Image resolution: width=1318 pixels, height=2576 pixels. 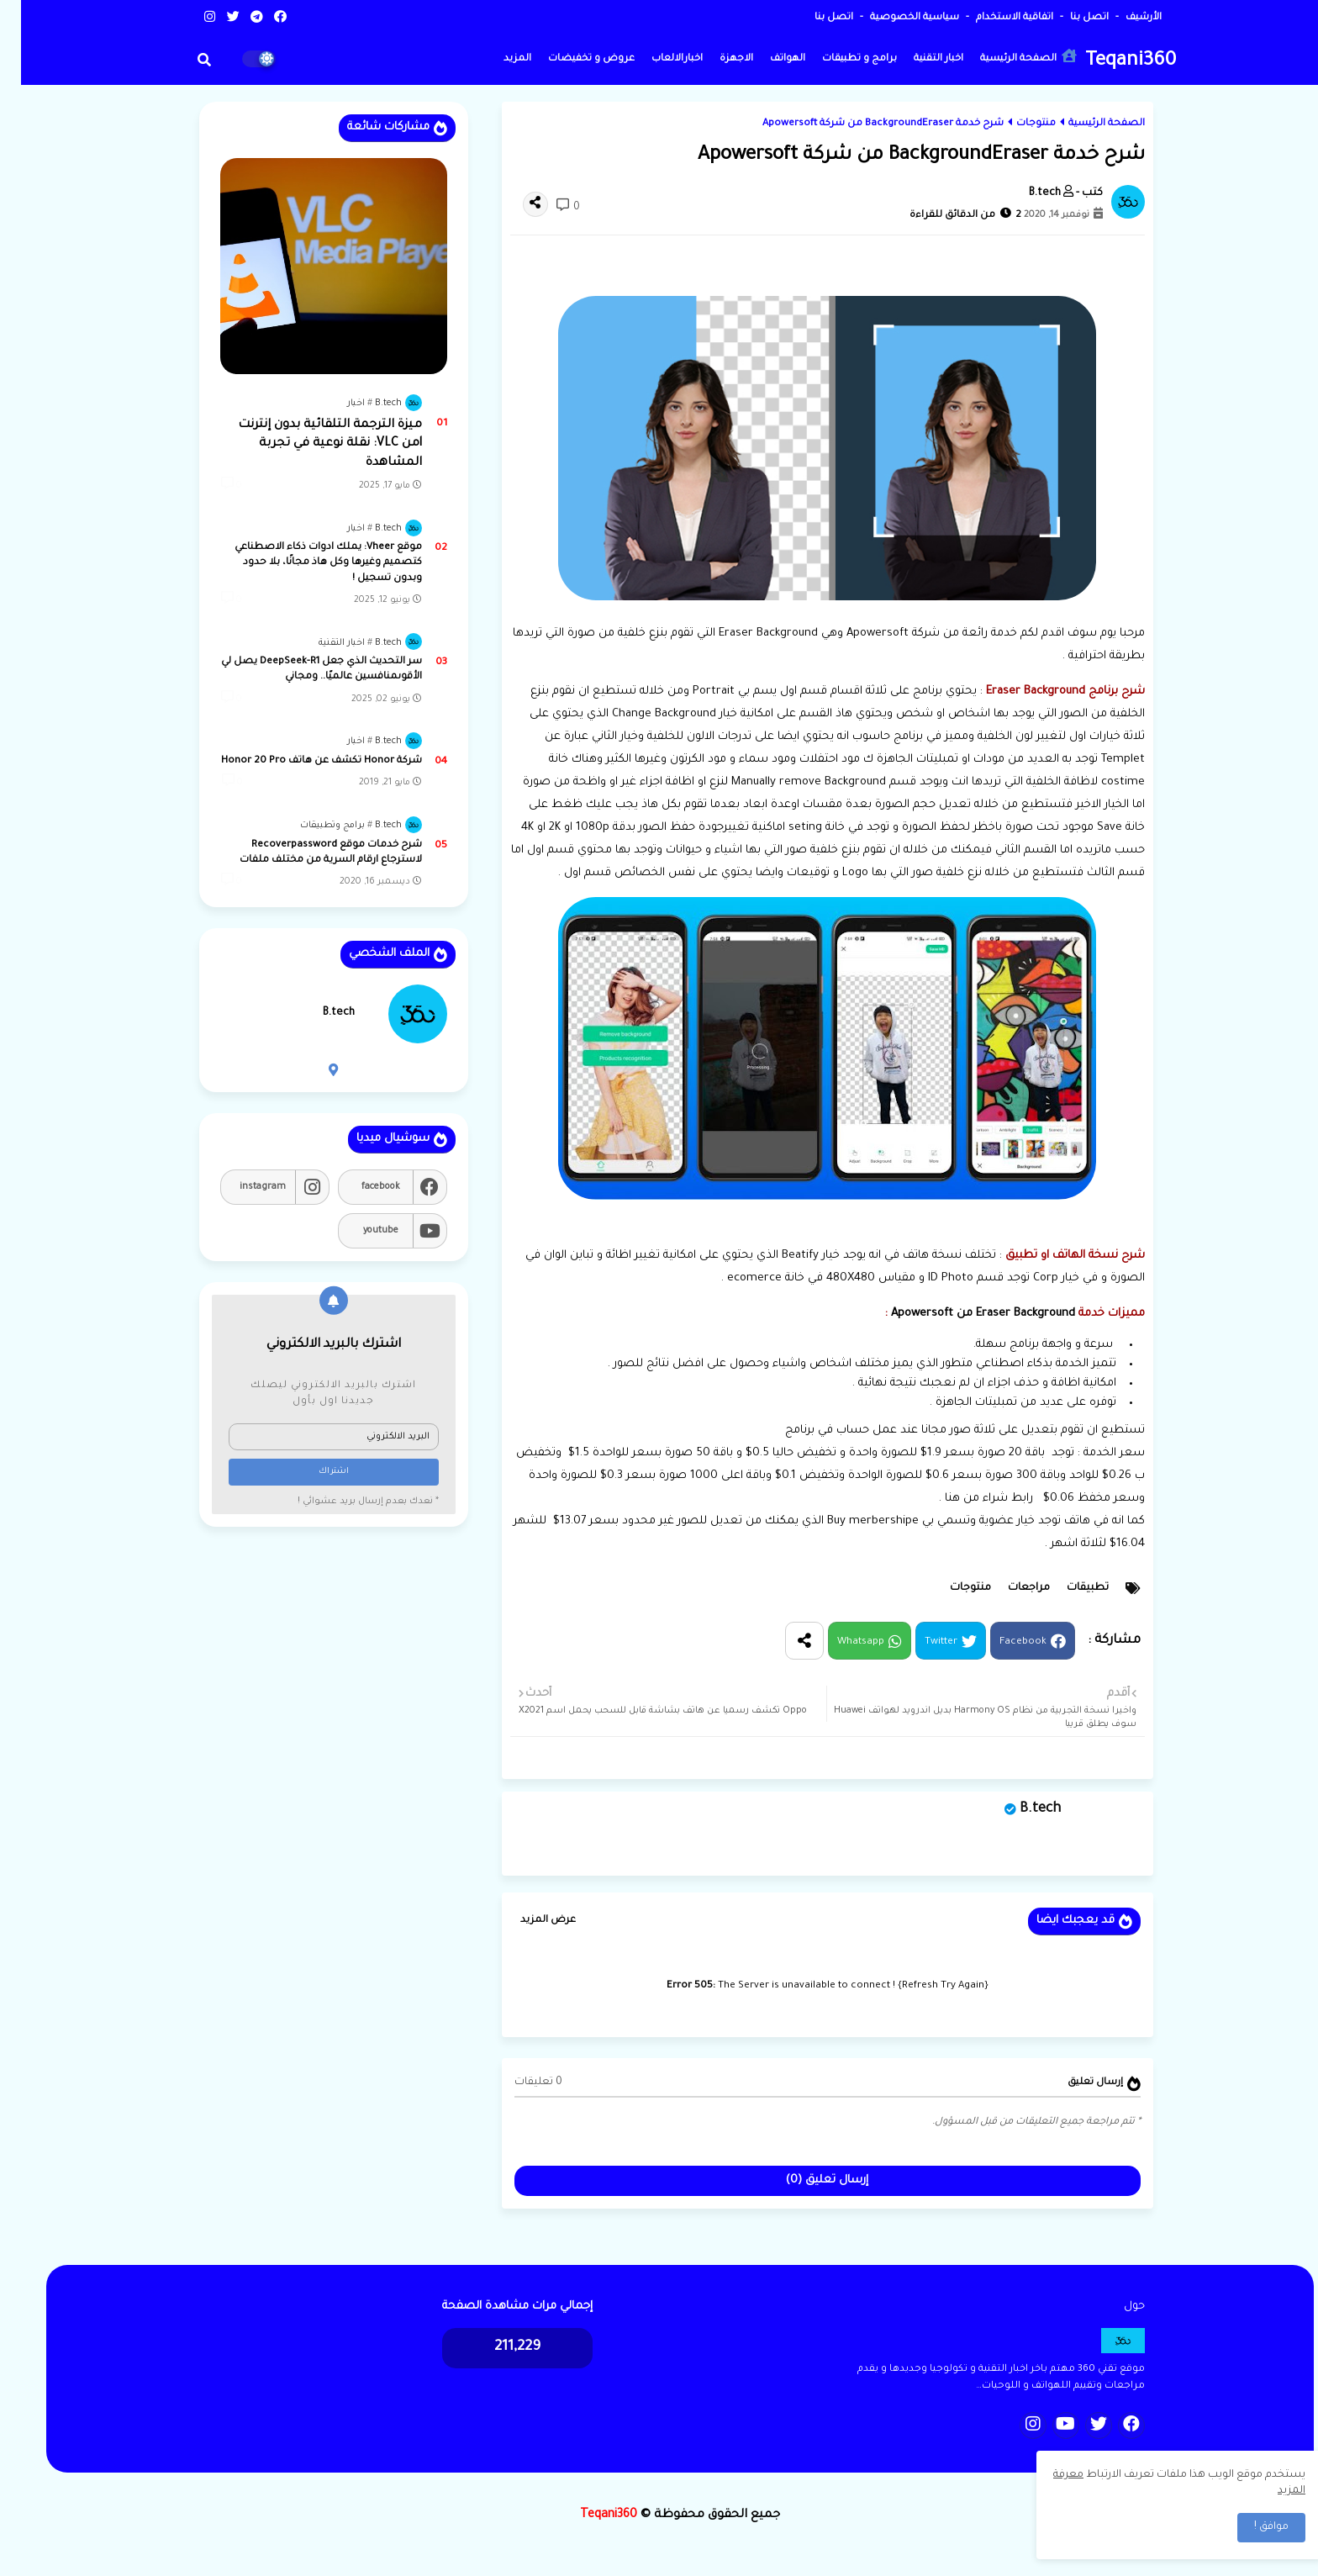 I want to click on Teqani360, so click(x=1109, y=61).